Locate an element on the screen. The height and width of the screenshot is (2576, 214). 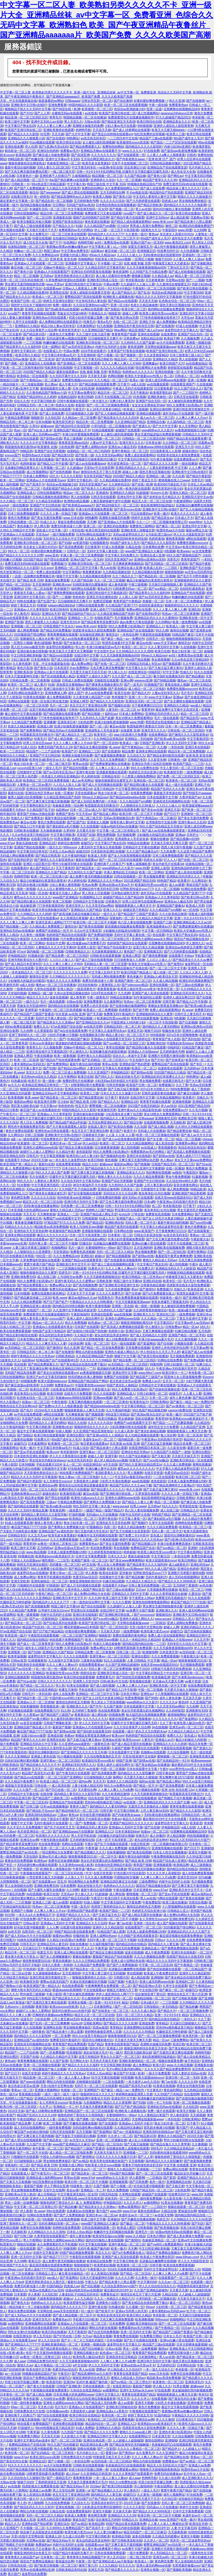
天天舔夜夜操 is located at coordinates (177, 2532).